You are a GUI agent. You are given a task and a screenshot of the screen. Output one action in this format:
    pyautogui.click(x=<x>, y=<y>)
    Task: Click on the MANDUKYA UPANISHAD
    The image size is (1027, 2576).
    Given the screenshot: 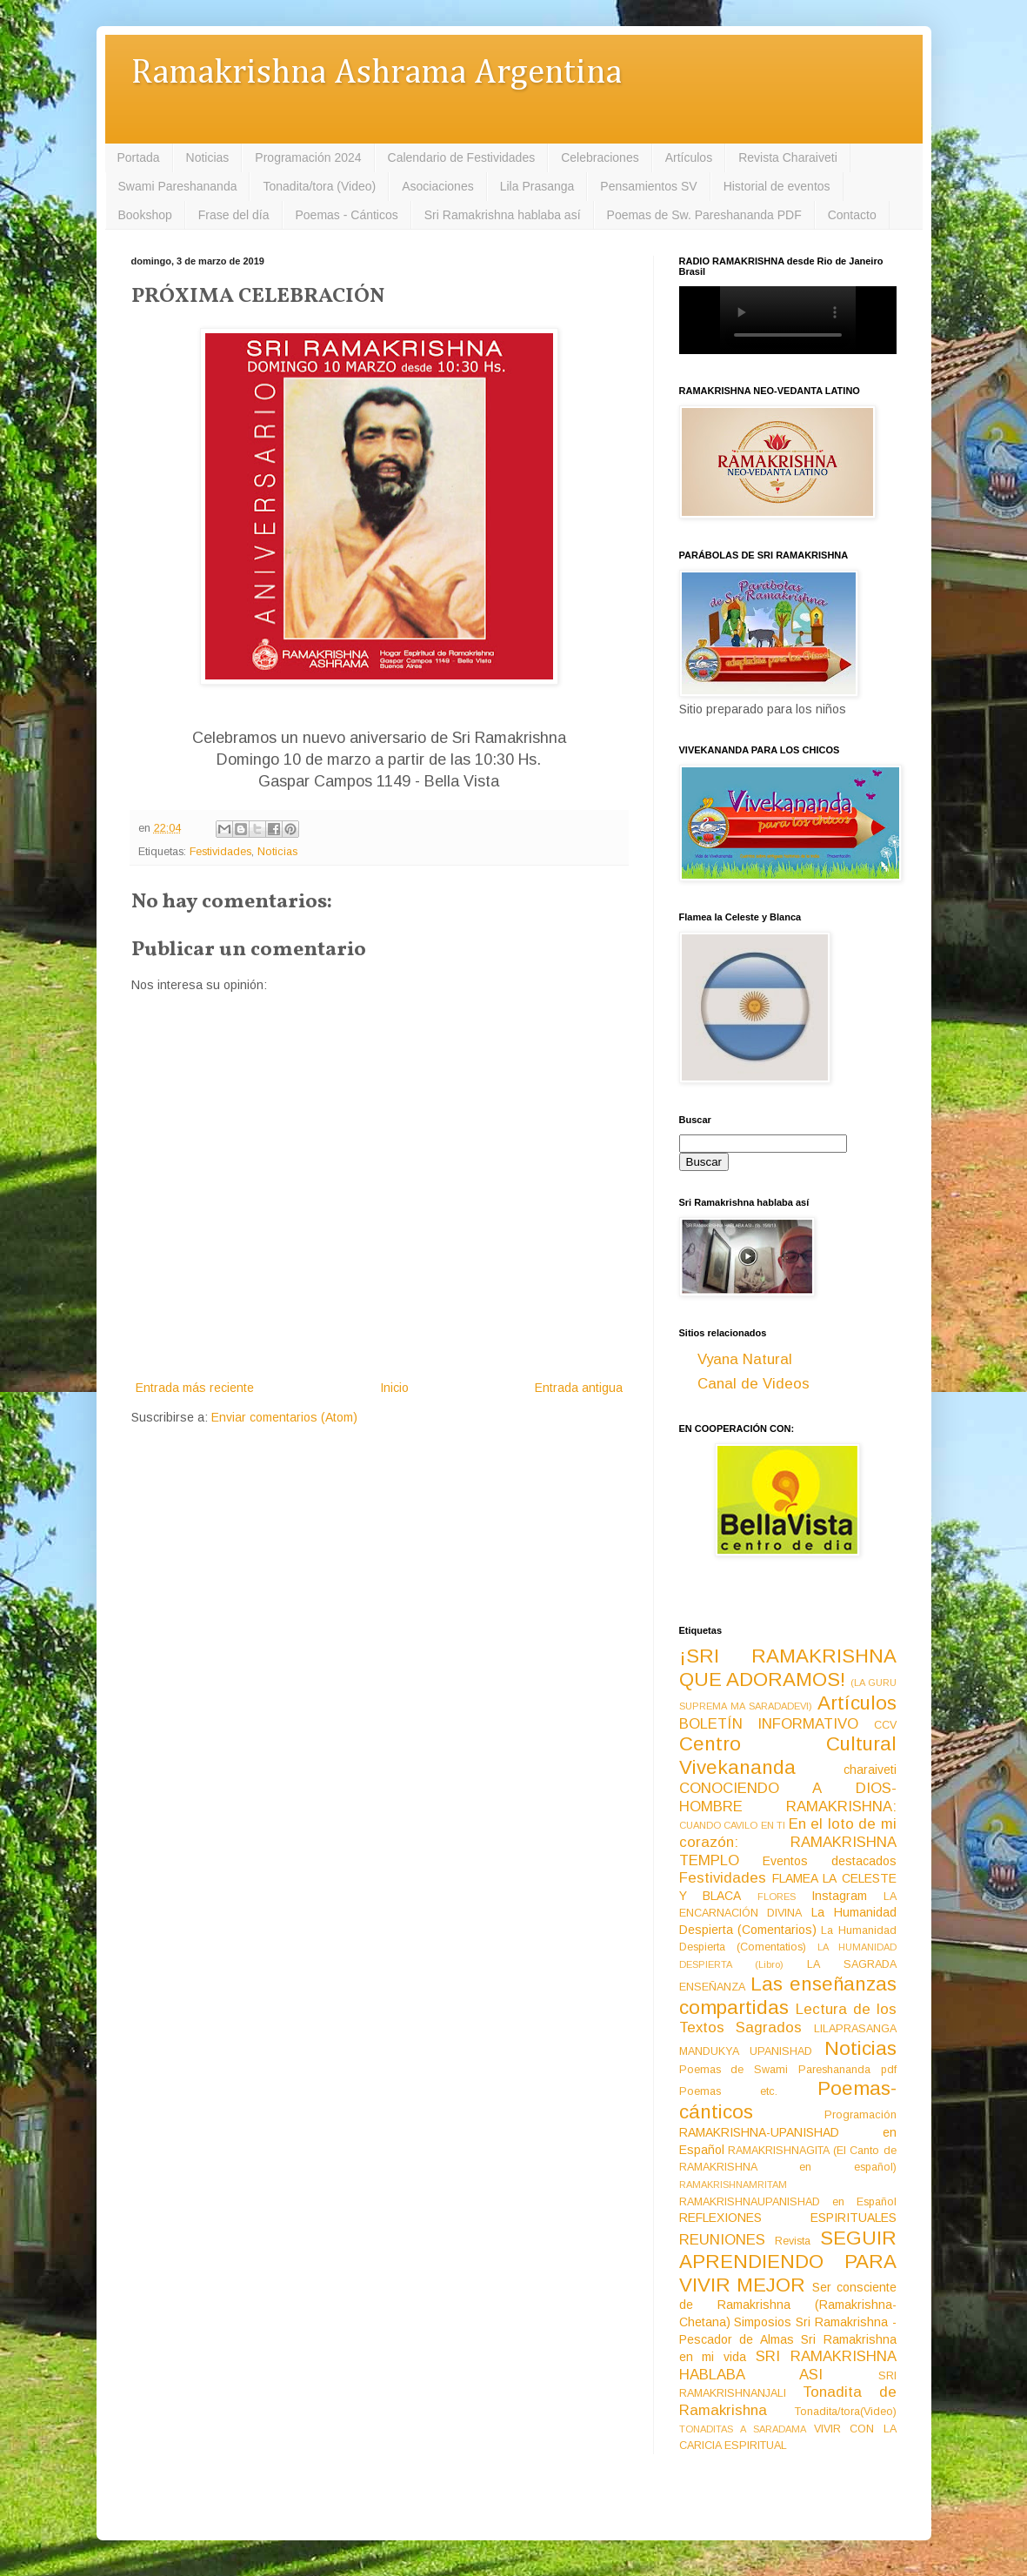 What is the action you would take?
    pyautogui.click(x=746, y=2051)
    